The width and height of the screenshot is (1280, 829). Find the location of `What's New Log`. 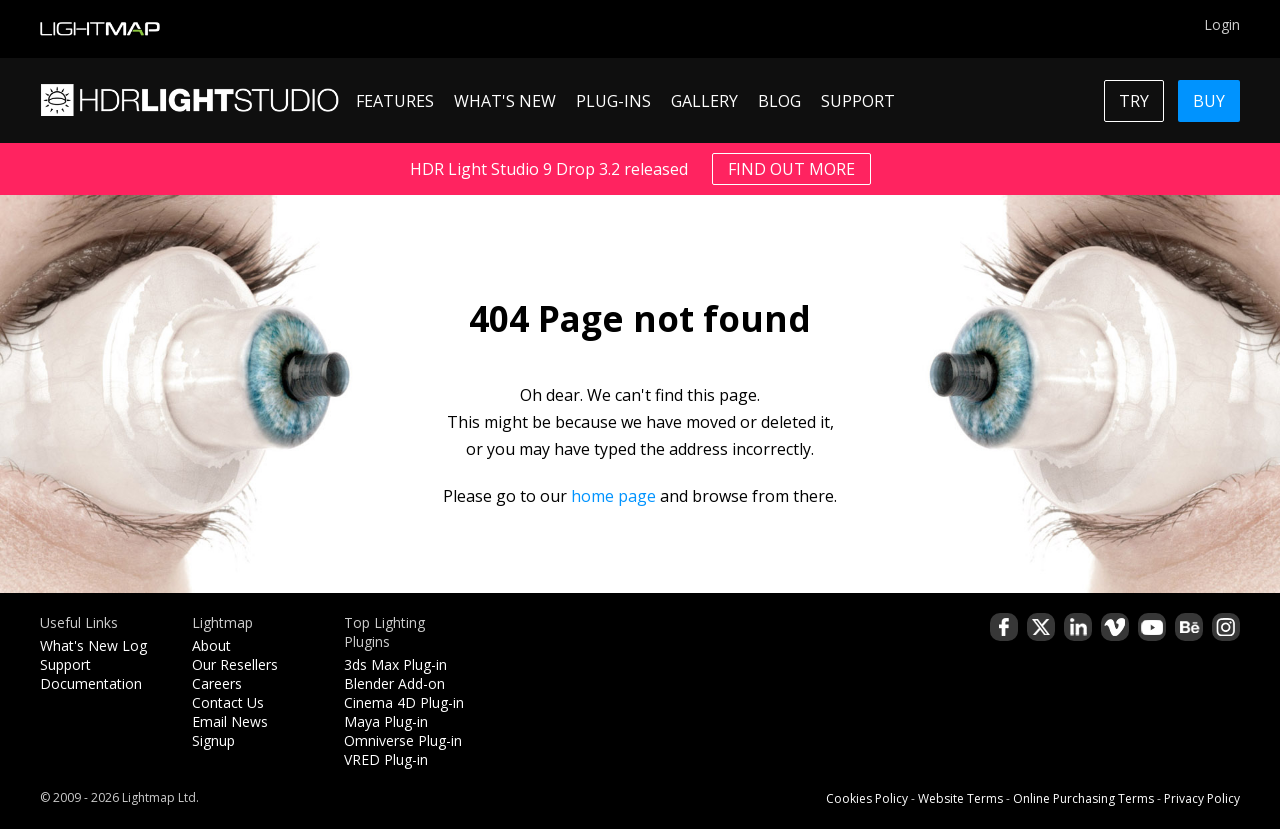

What's New Log is located at coordinates (93, 645).